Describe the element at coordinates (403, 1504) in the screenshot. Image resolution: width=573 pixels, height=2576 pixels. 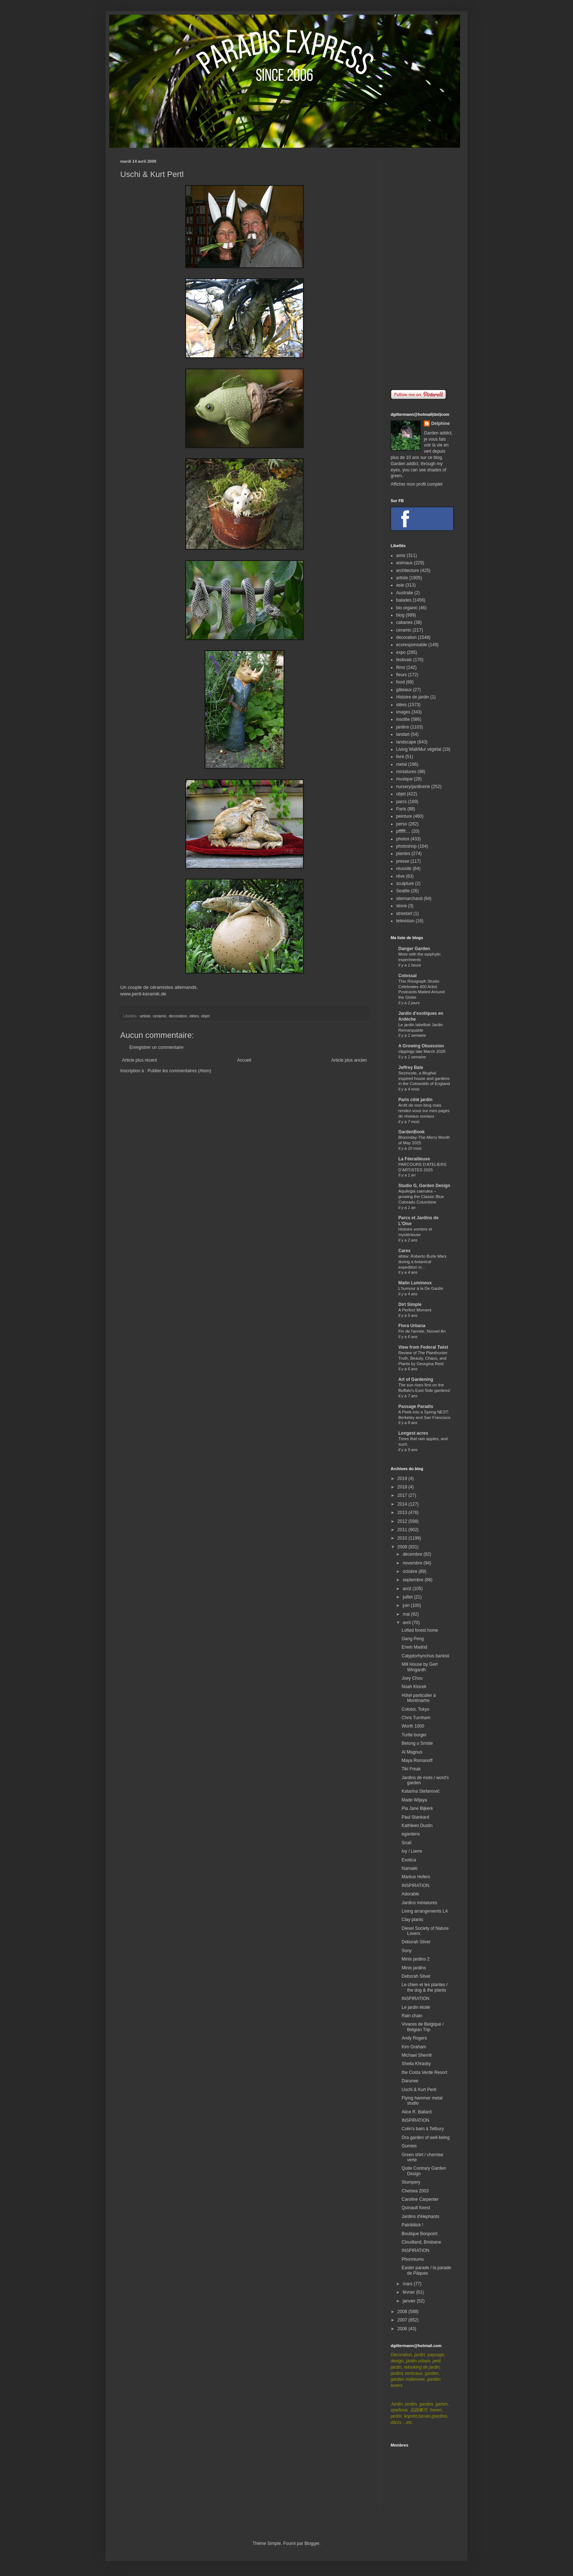
I see `2014` at that location.